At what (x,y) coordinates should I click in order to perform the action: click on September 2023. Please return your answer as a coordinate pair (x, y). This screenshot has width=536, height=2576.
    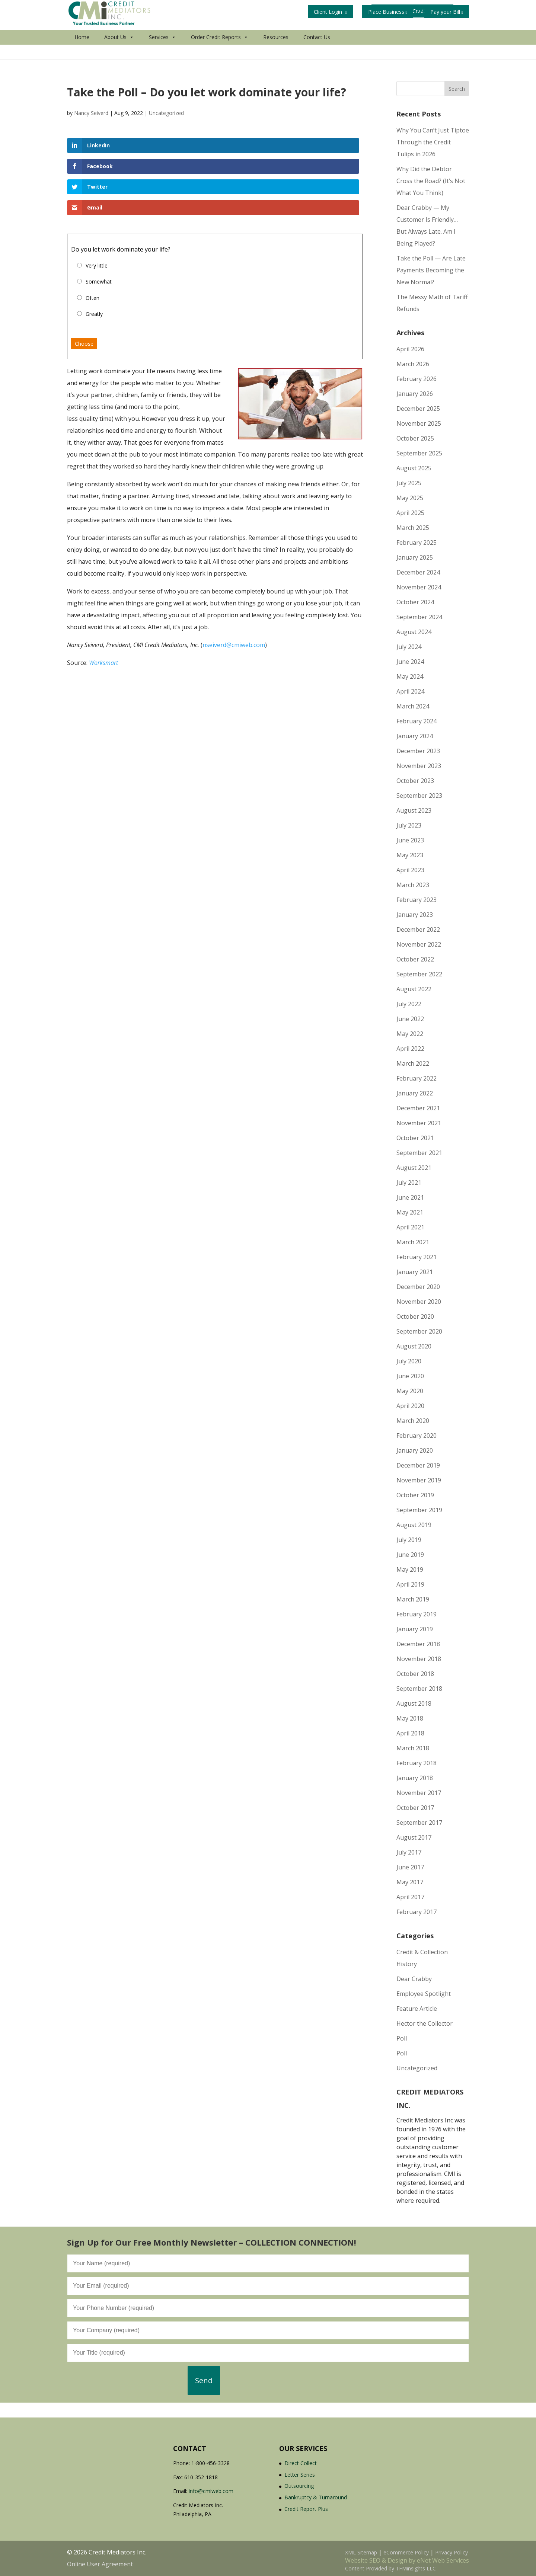
    Looking at the image, I should click on (419, 795).